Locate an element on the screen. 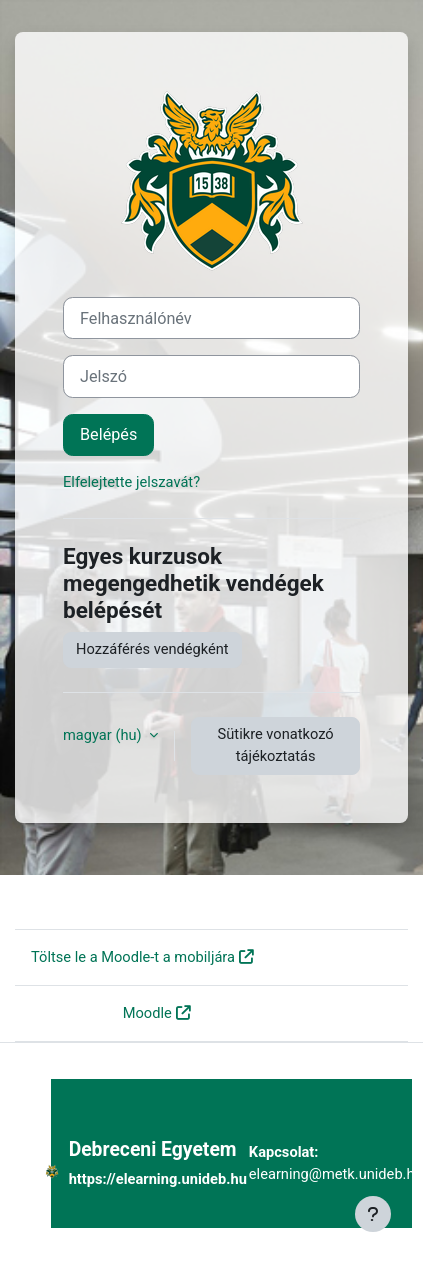  Belépés is located at coordinates (108, 434).